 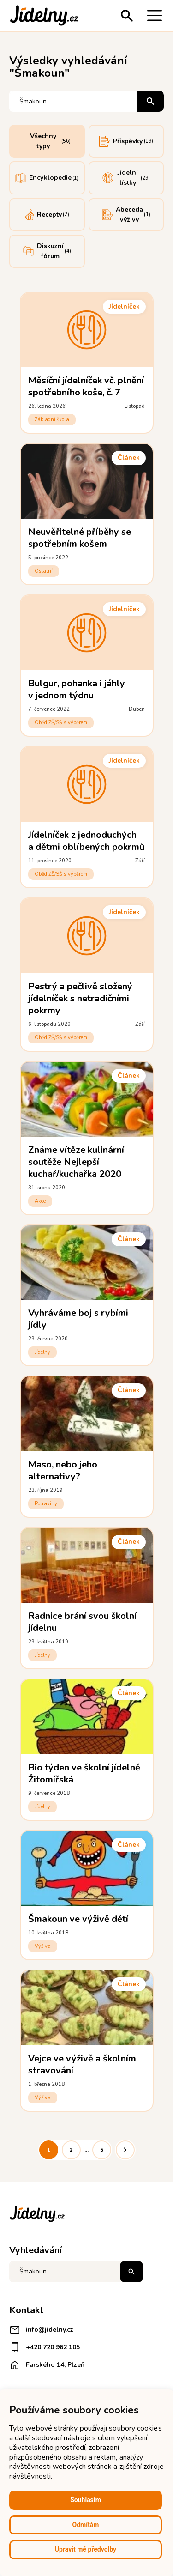 What do you see at coordinates (41, 2329) in the screenshot?
I see `info@jidelny.cz` at bounding box center [41, 2329].